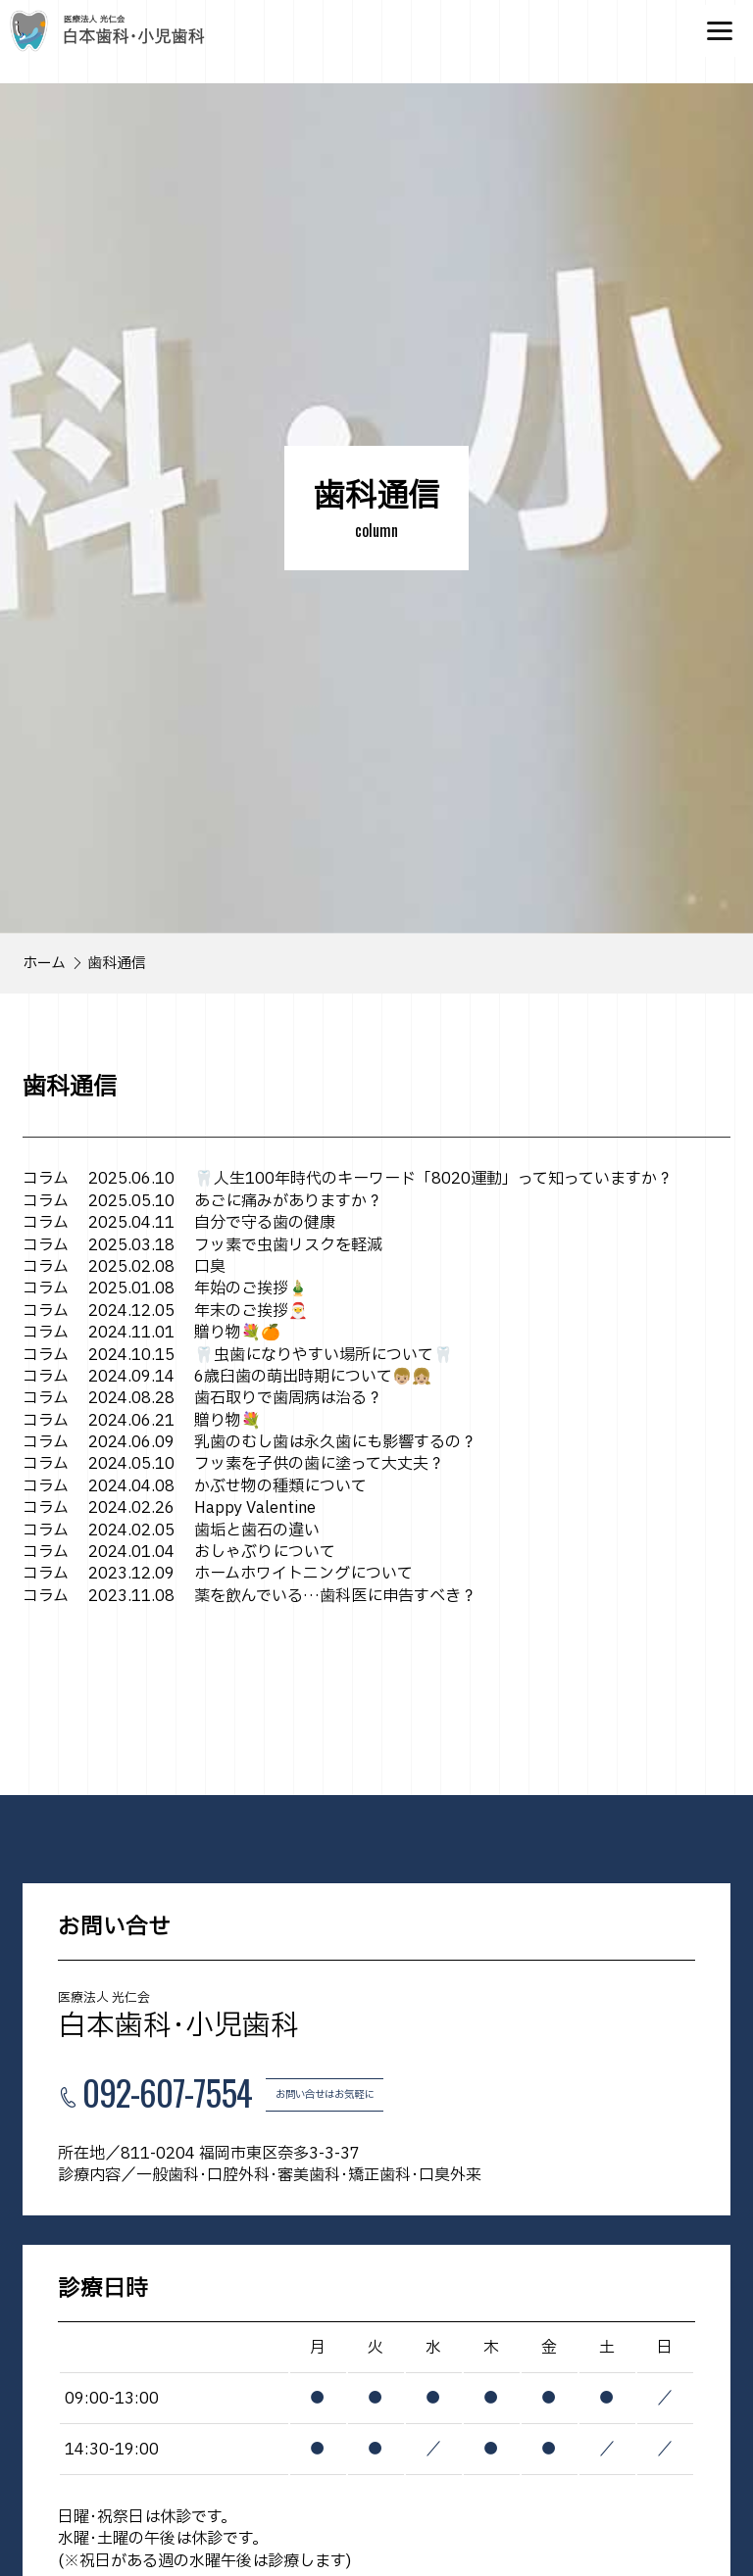 The width and height of the screenshot is (753, 2576). What do you see at coordinates (151, 1332) in the screenshot?
I see `贈り物💐🍊` at bounding box center [151, 1332].